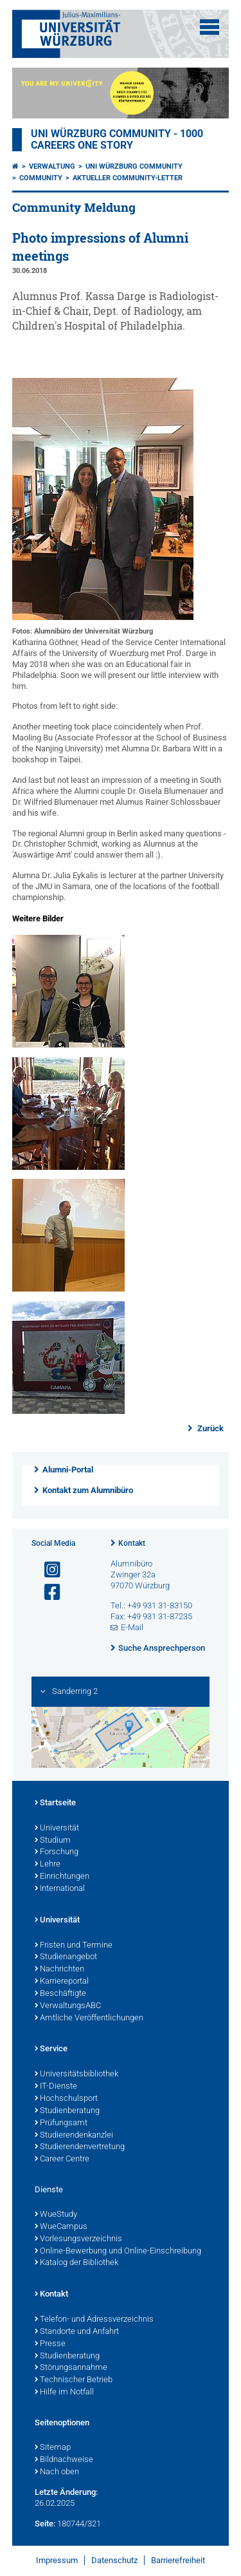  What do you see at coordinates (71, 2368) in the screenshot?
I see `Störungsannahme` at bounding box center [71, 2368].